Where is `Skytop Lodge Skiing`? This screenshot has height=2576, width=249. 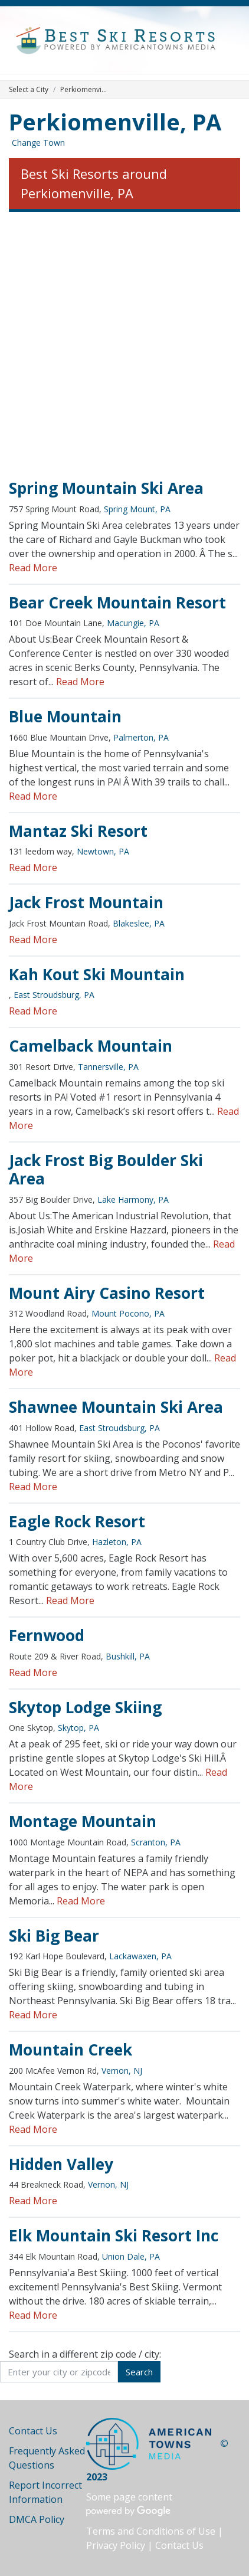 Skytop Lodge Skiing is located at coordinates (85, 1707).